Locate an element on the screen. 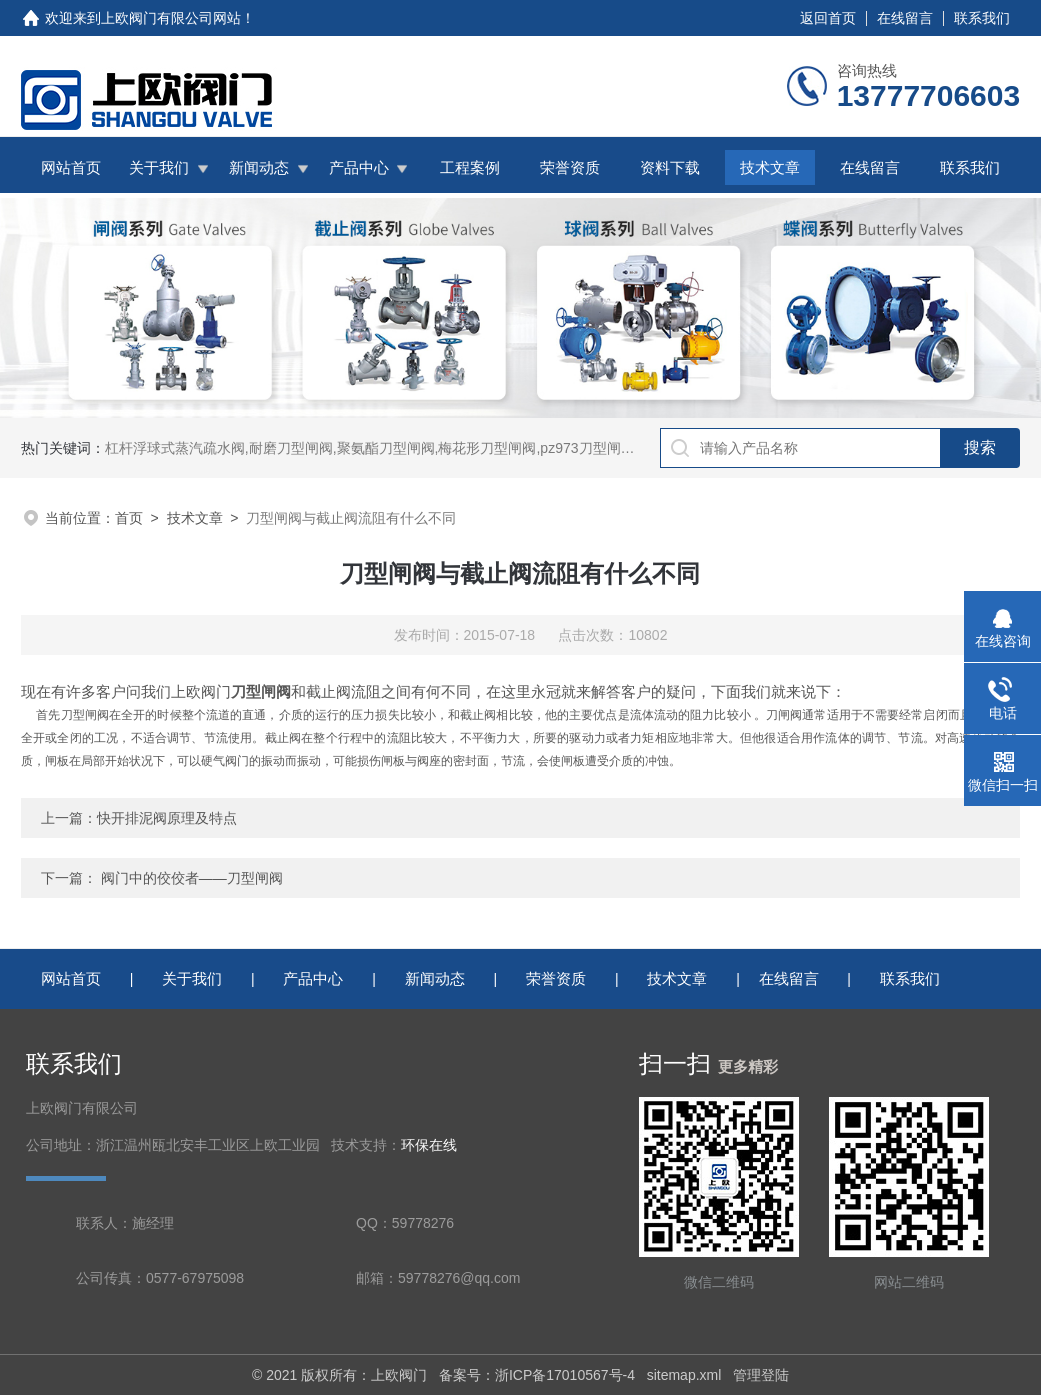  新闻动态 is located at coordinates (259, 167).